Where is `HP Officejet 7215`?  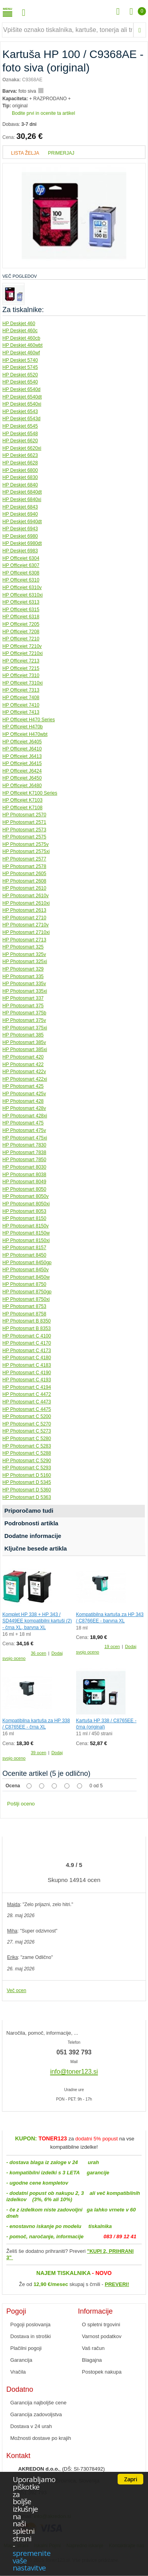 HP Officejet 7215 is located at coordinates (20, 668).